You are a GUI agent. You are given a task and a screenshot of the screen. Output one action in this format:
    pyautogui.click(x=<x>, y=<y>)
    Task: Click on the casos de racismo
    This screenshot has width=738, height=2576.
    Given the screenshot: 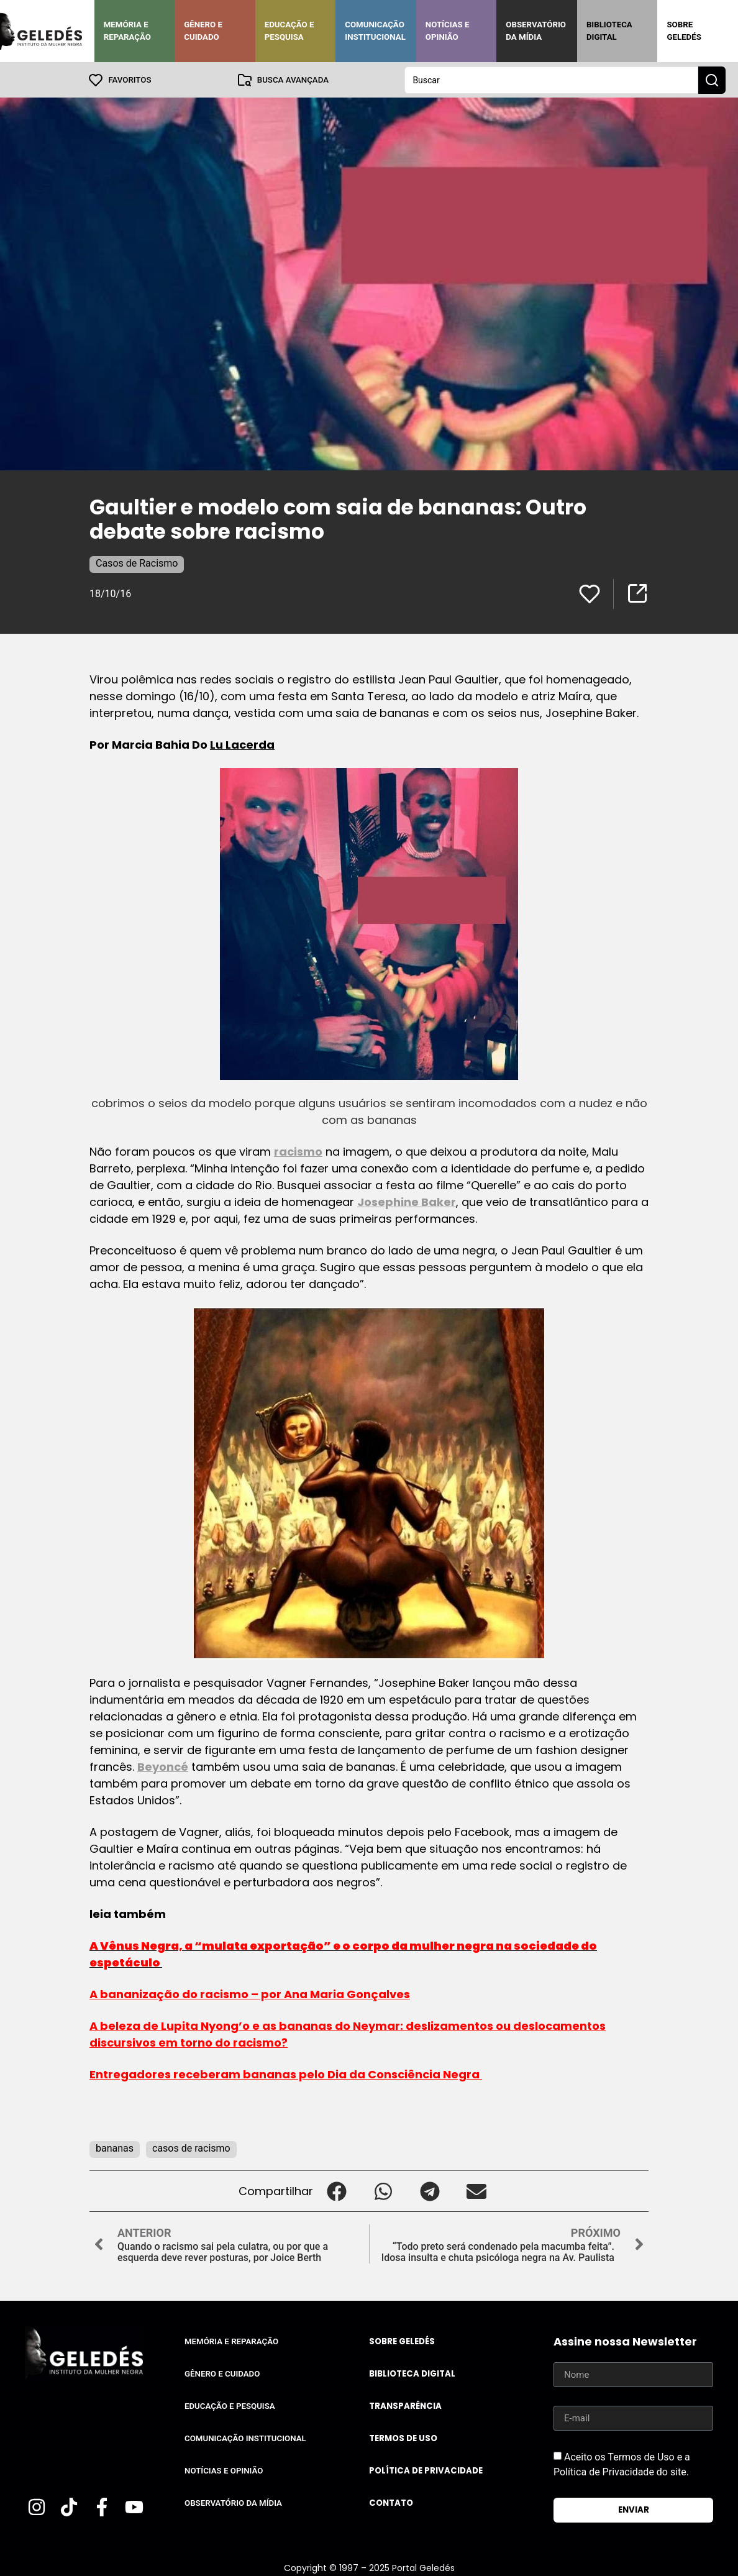 What is the action you would take?
    pyautogui.click(x=191, y=2148)
    